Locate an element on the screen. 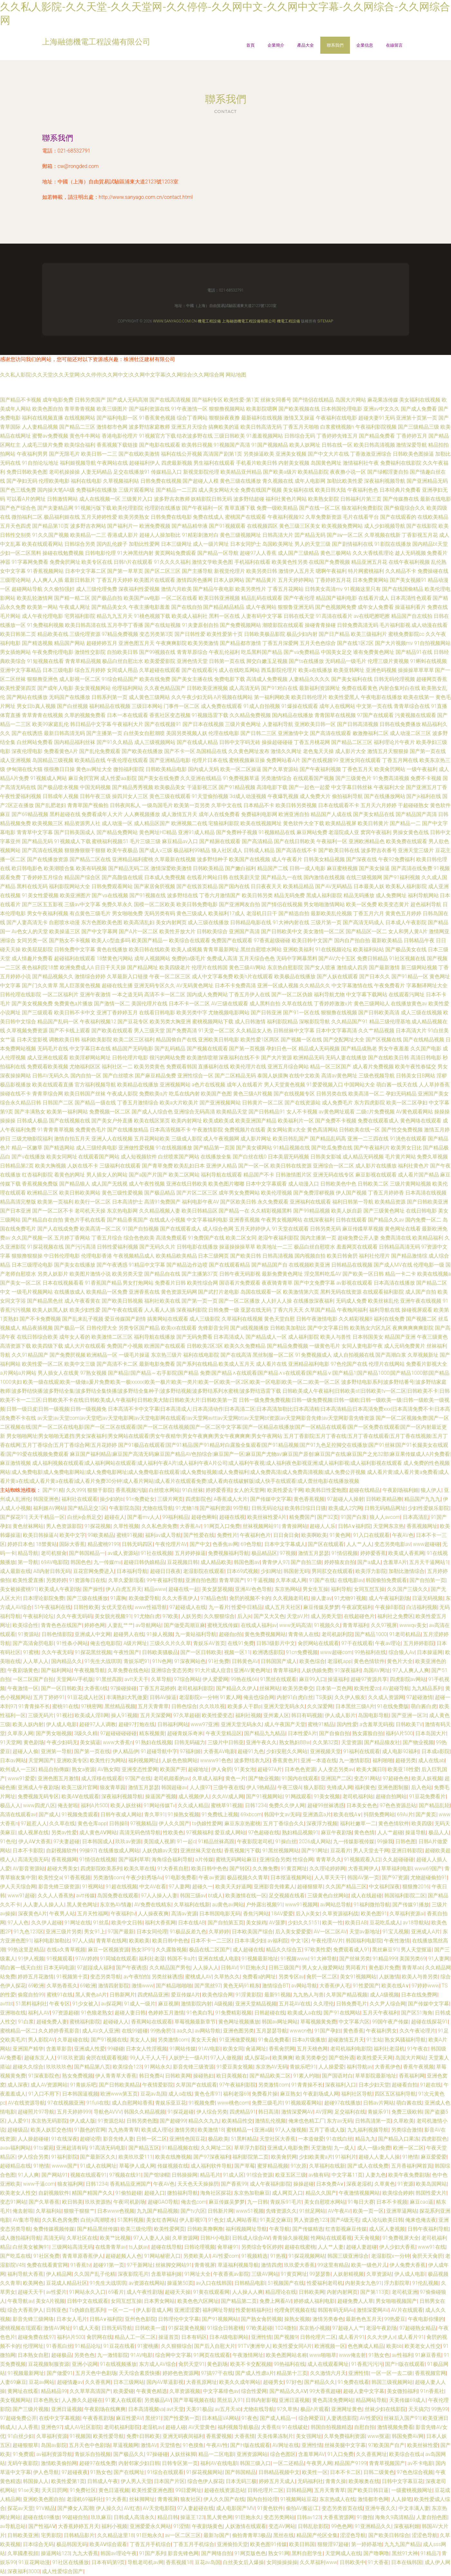 The width and height of the screenshot is (451, 2576). 91玖玖资源 is located at coordinates (70, 2058).